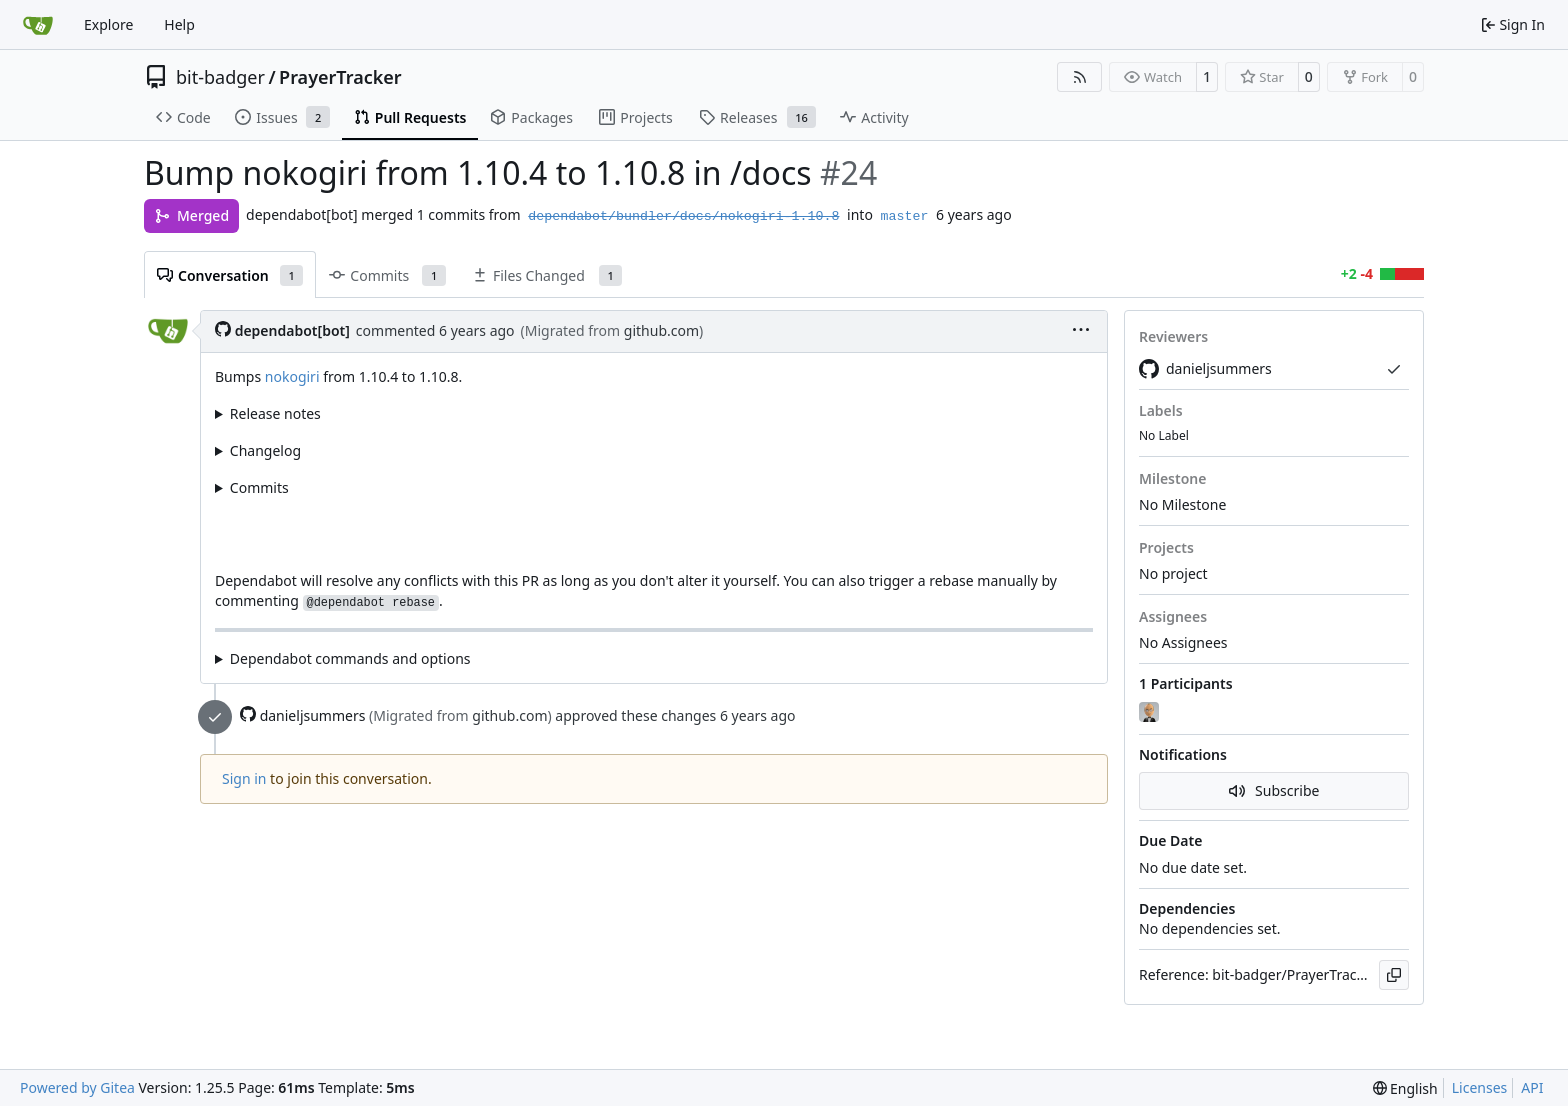 The width and height of the screenshot is (1568, 1106). I want to click on Help, so click(179, 24).